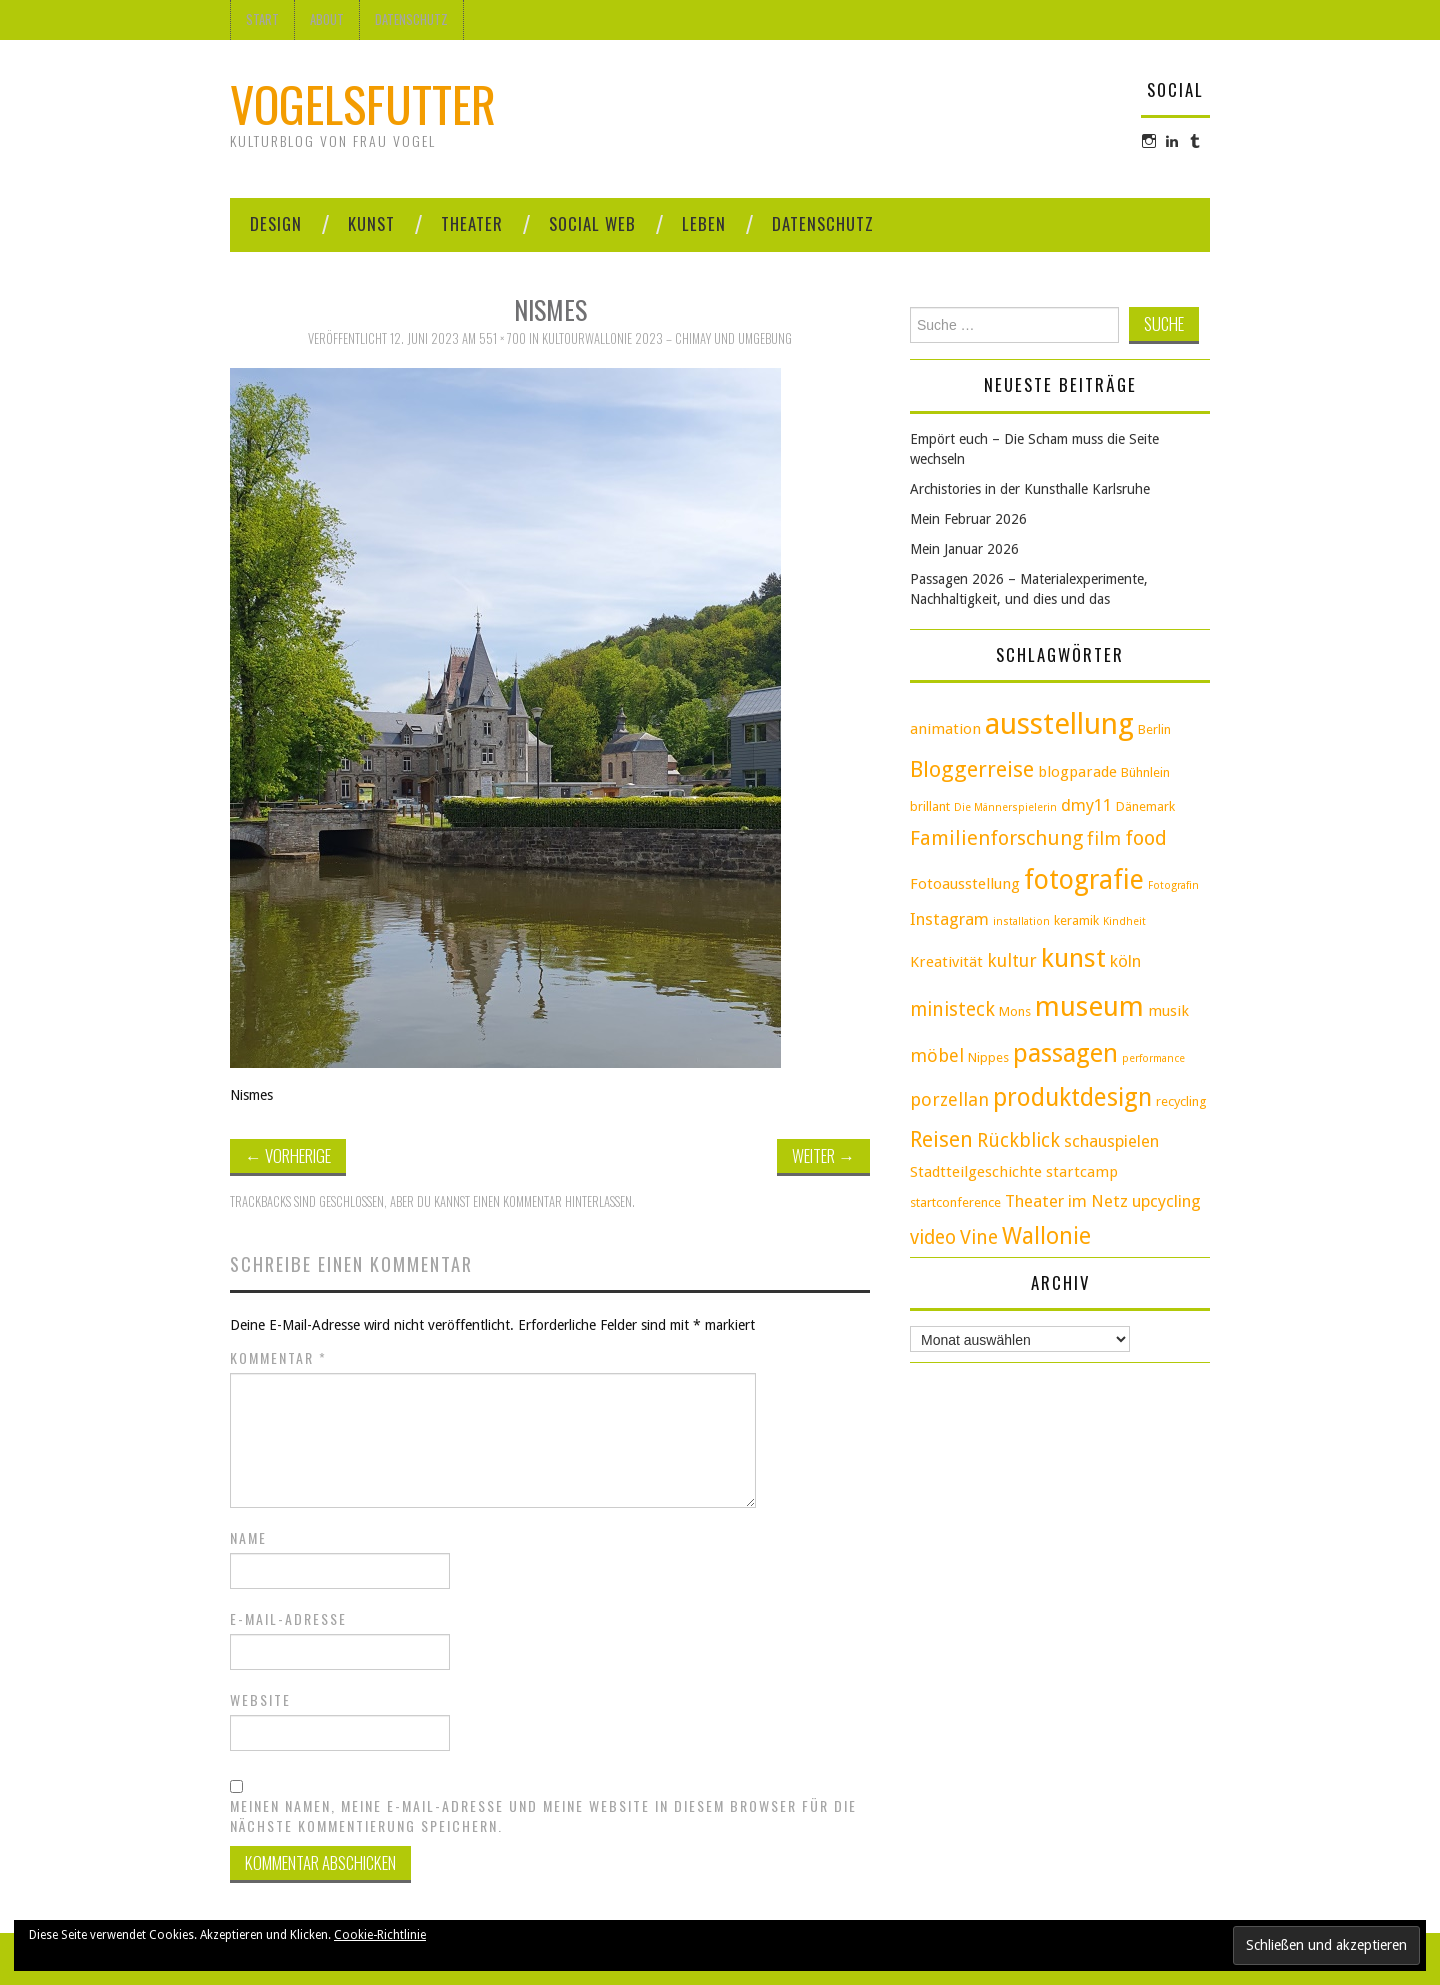 This screenshot has height=1985, width=1440. Describe the element at coordinates (946, 962) in the screenshot. I see `Kreativität [Kreativität (4 Einträge)]` at that location.